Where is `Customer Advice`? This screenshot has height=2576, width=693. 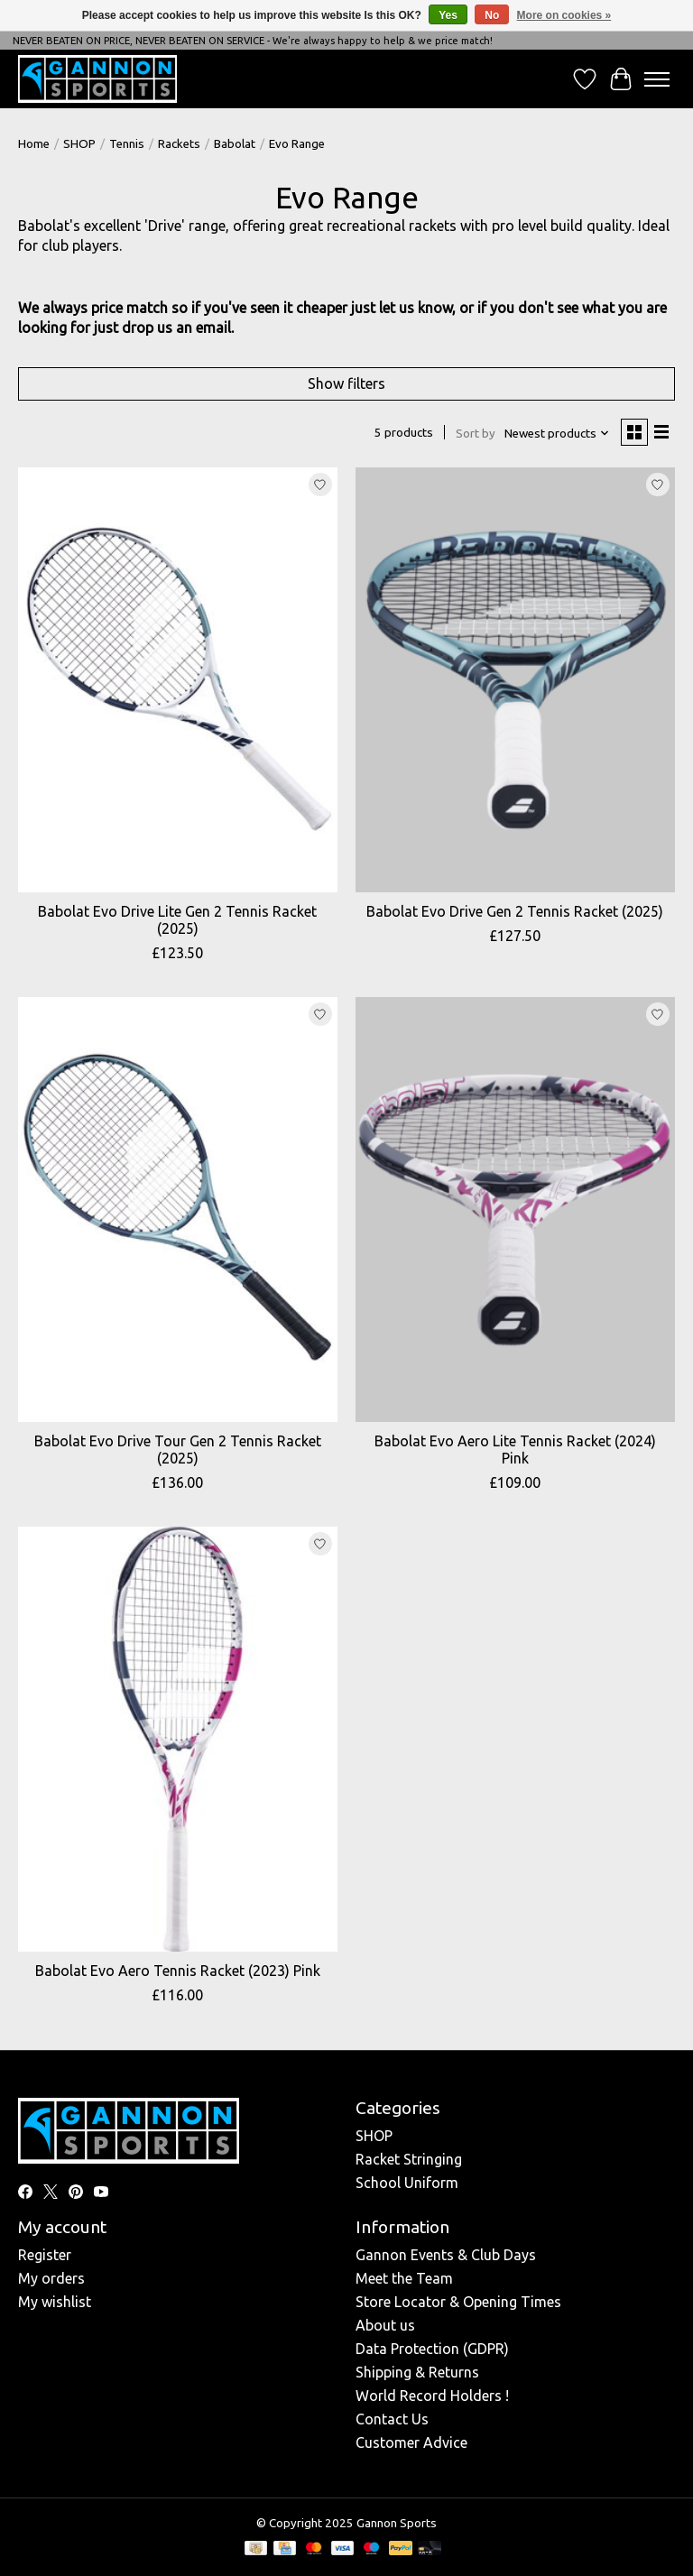 Customer Advice is located at coordinates (411, 2442).